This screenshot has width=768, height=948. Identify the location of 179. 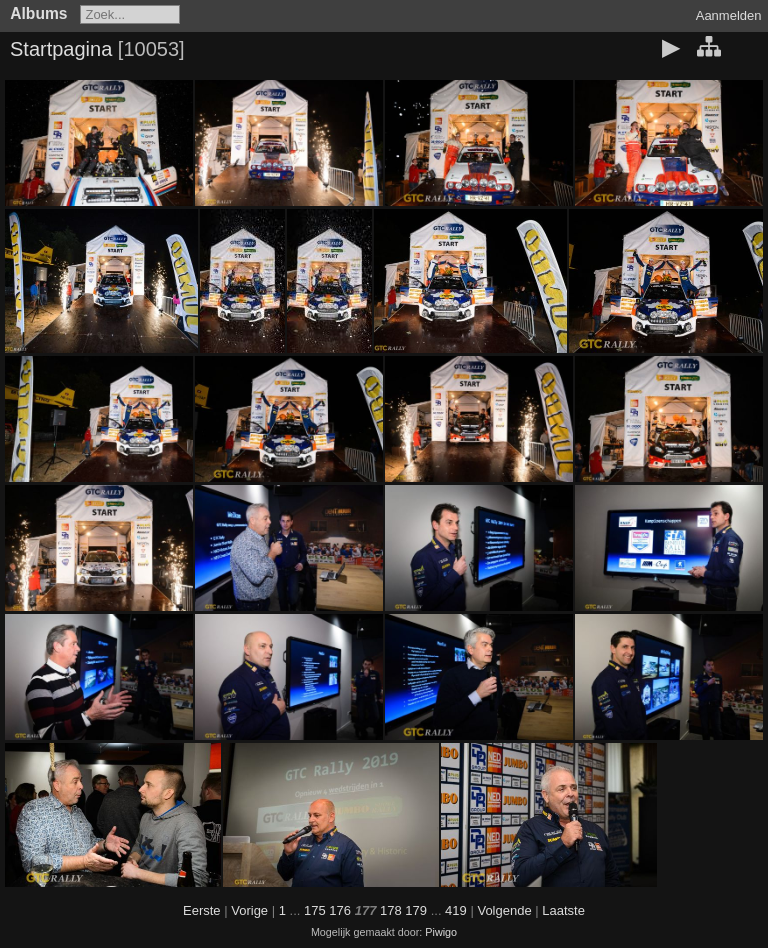
(416, 910).